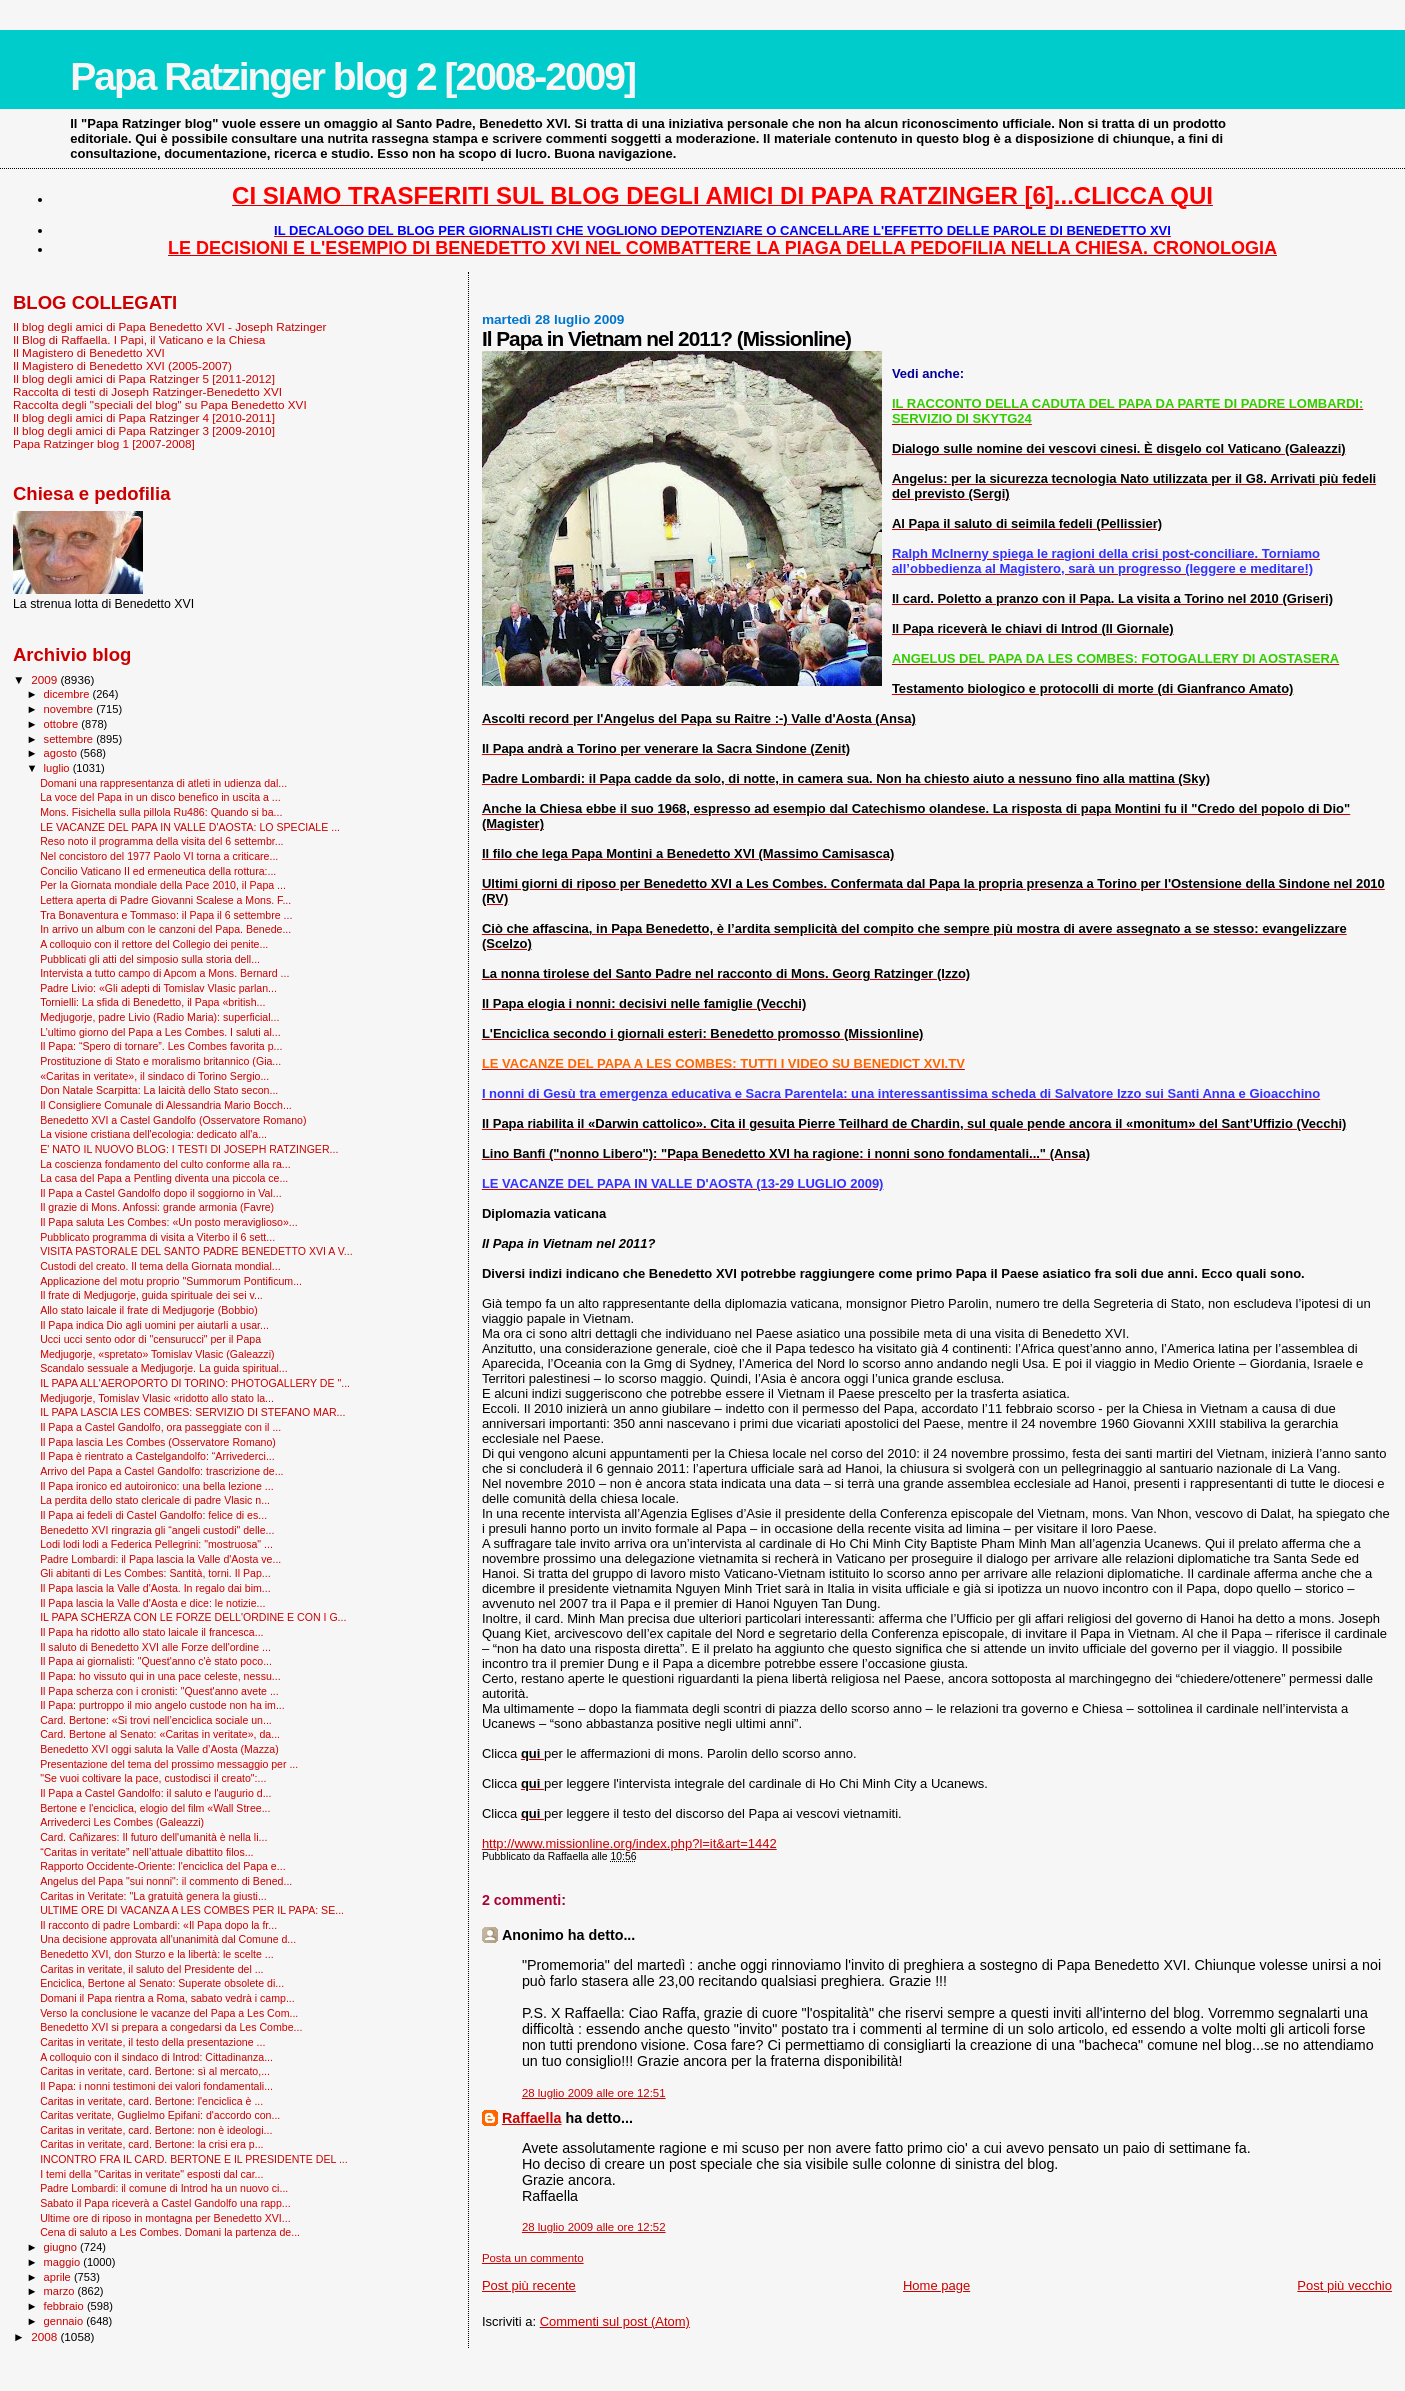 The height and width of the screenshot is (2391, 1405). What do you see at coordinates (160, 797) in the screenshot?
I see `La voce del Papa in un disco benefico in uscita a ...` at bounding box center [160, 797].